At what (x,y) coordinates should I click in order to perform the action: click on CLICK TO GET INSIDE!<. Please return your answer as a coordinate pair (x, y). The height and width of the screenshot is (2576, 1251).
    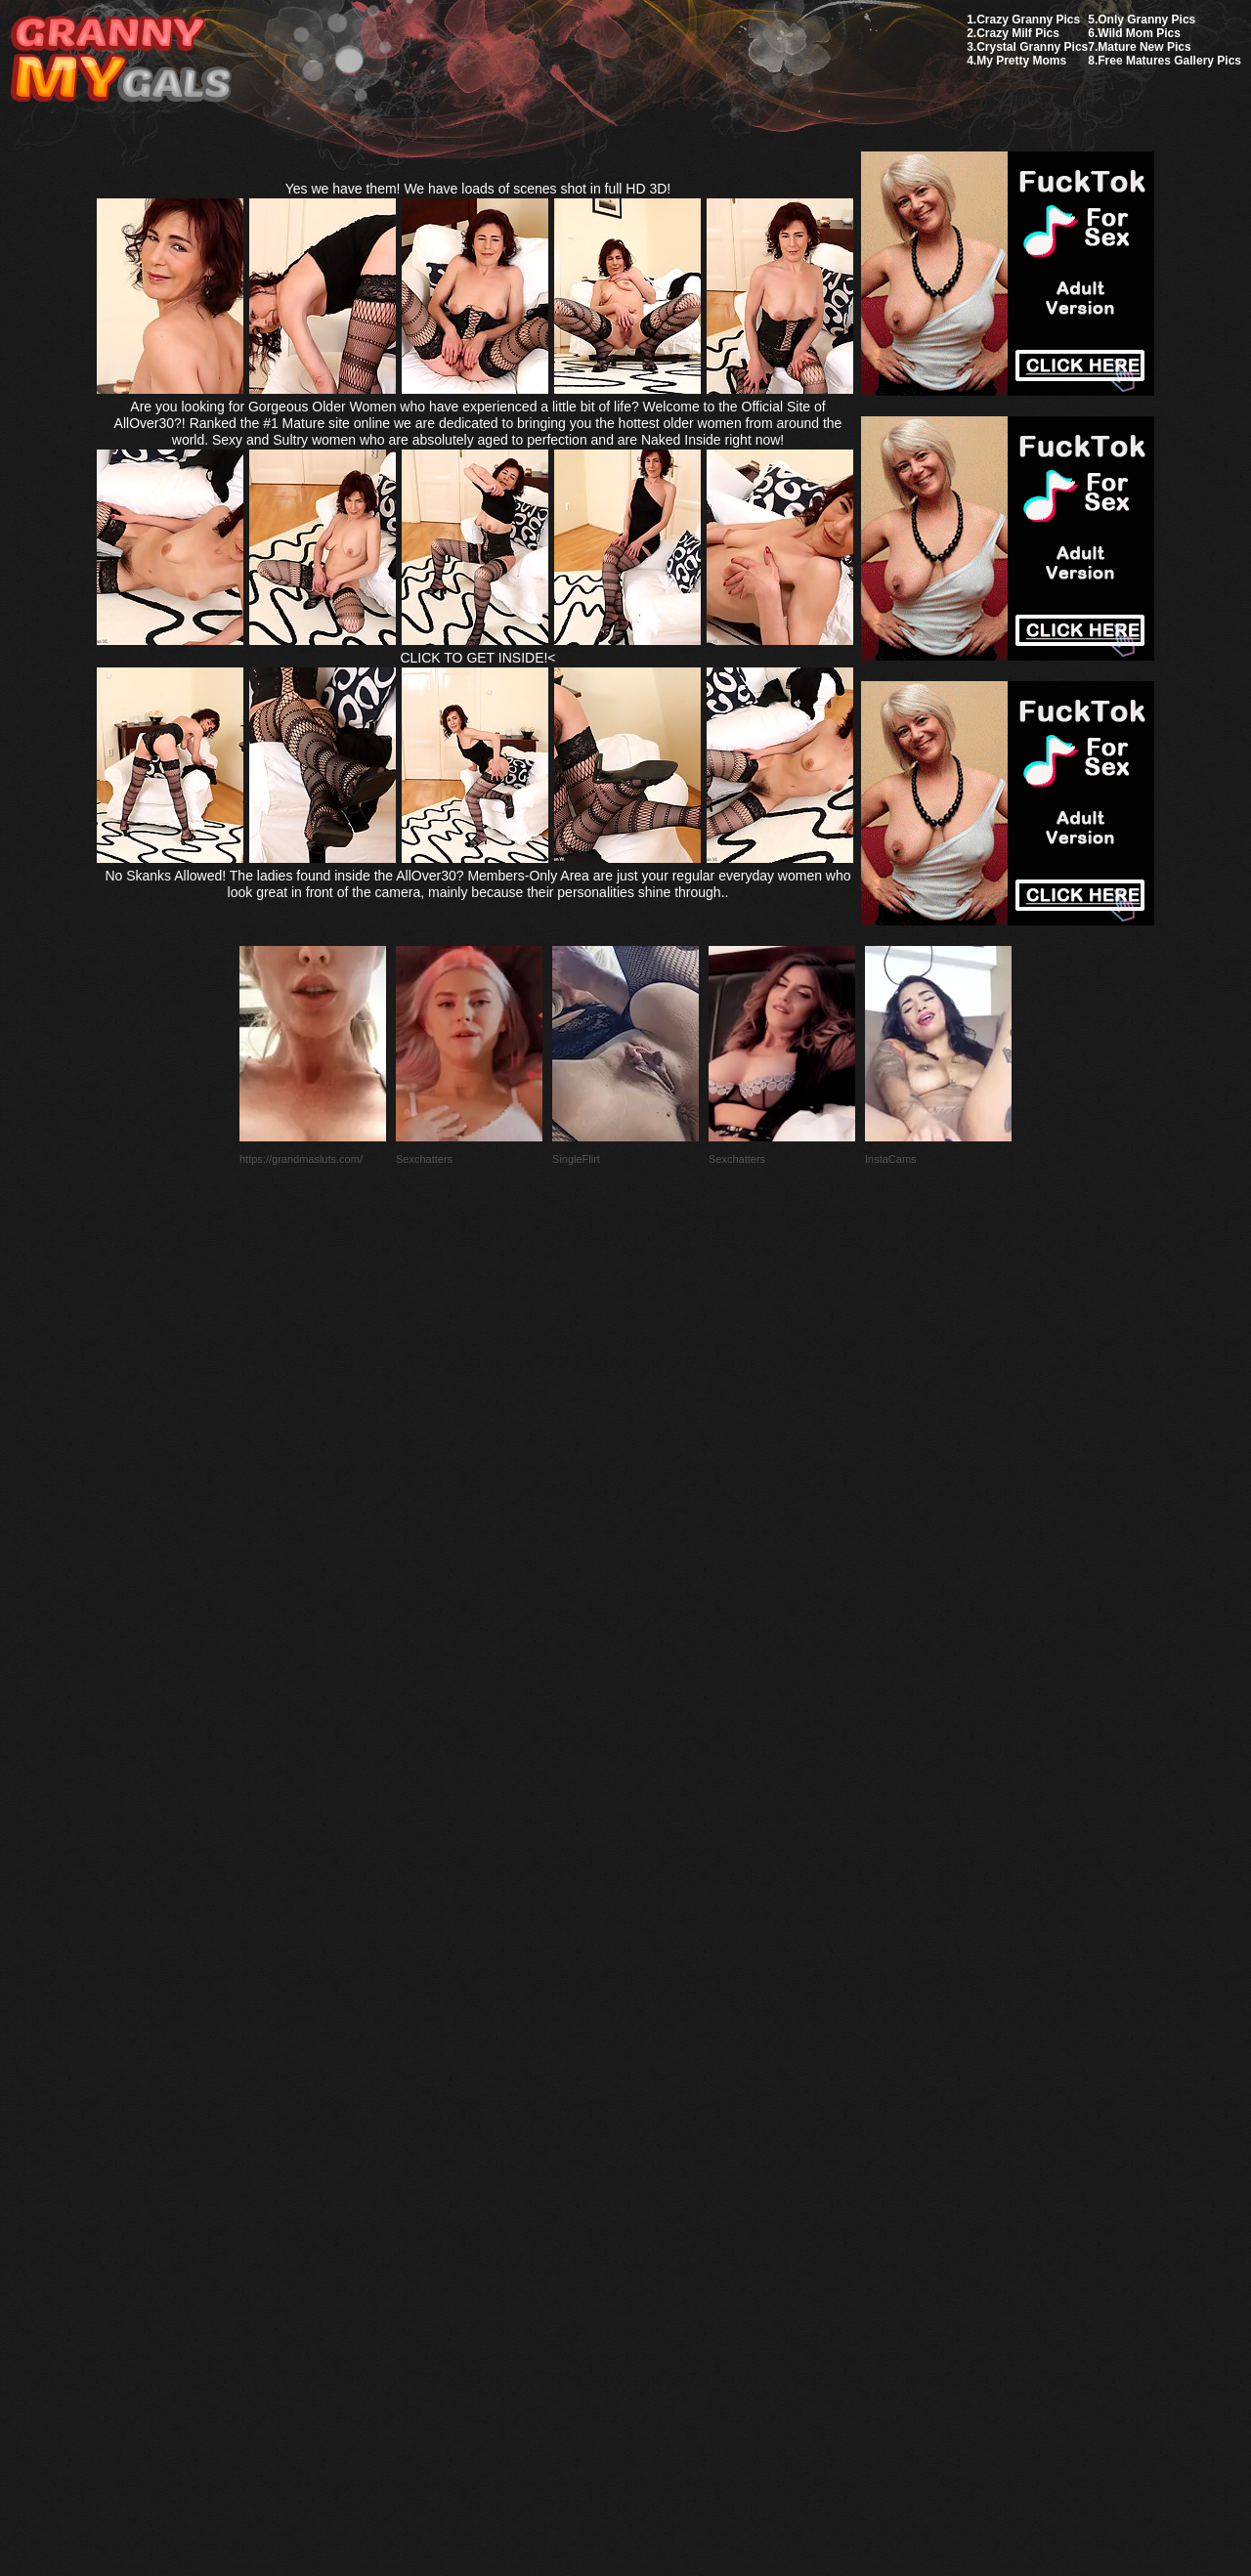
    Looking at the image, I should click on (477, 657).